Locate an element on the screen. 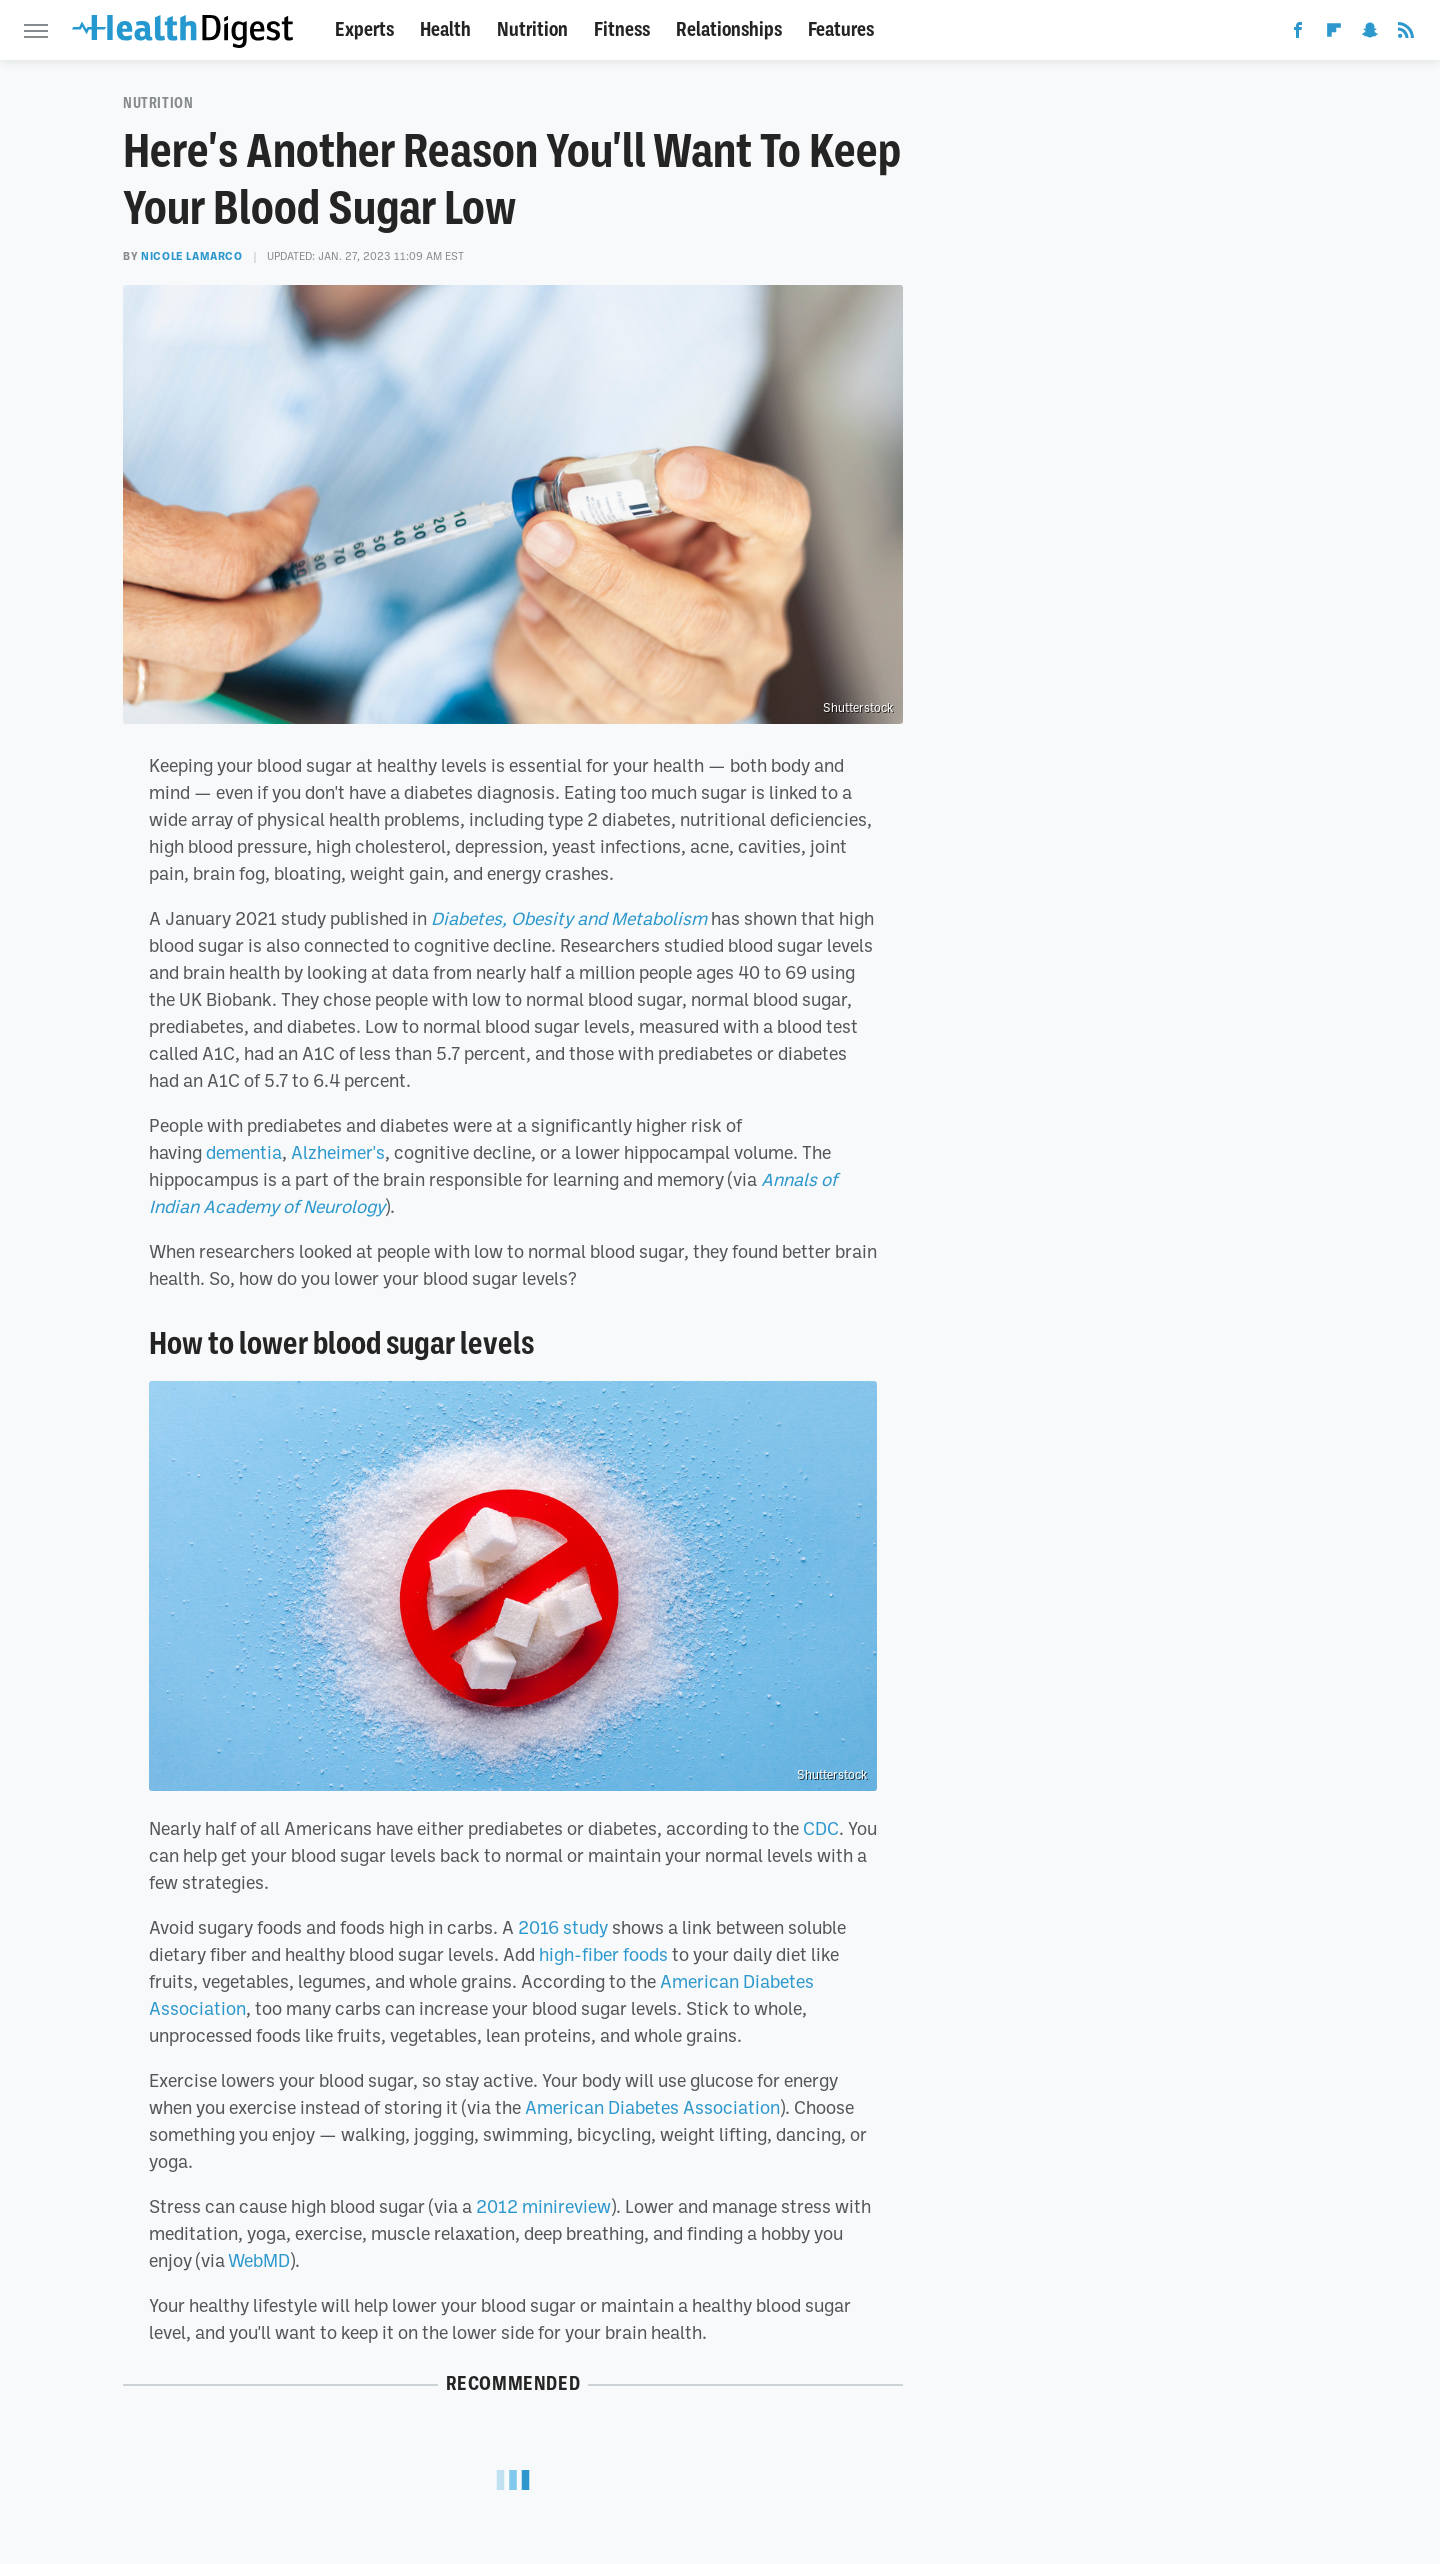 This screenshot has height=2564, width=1440. [Flipboard] is located at coordinates (1334, 34).